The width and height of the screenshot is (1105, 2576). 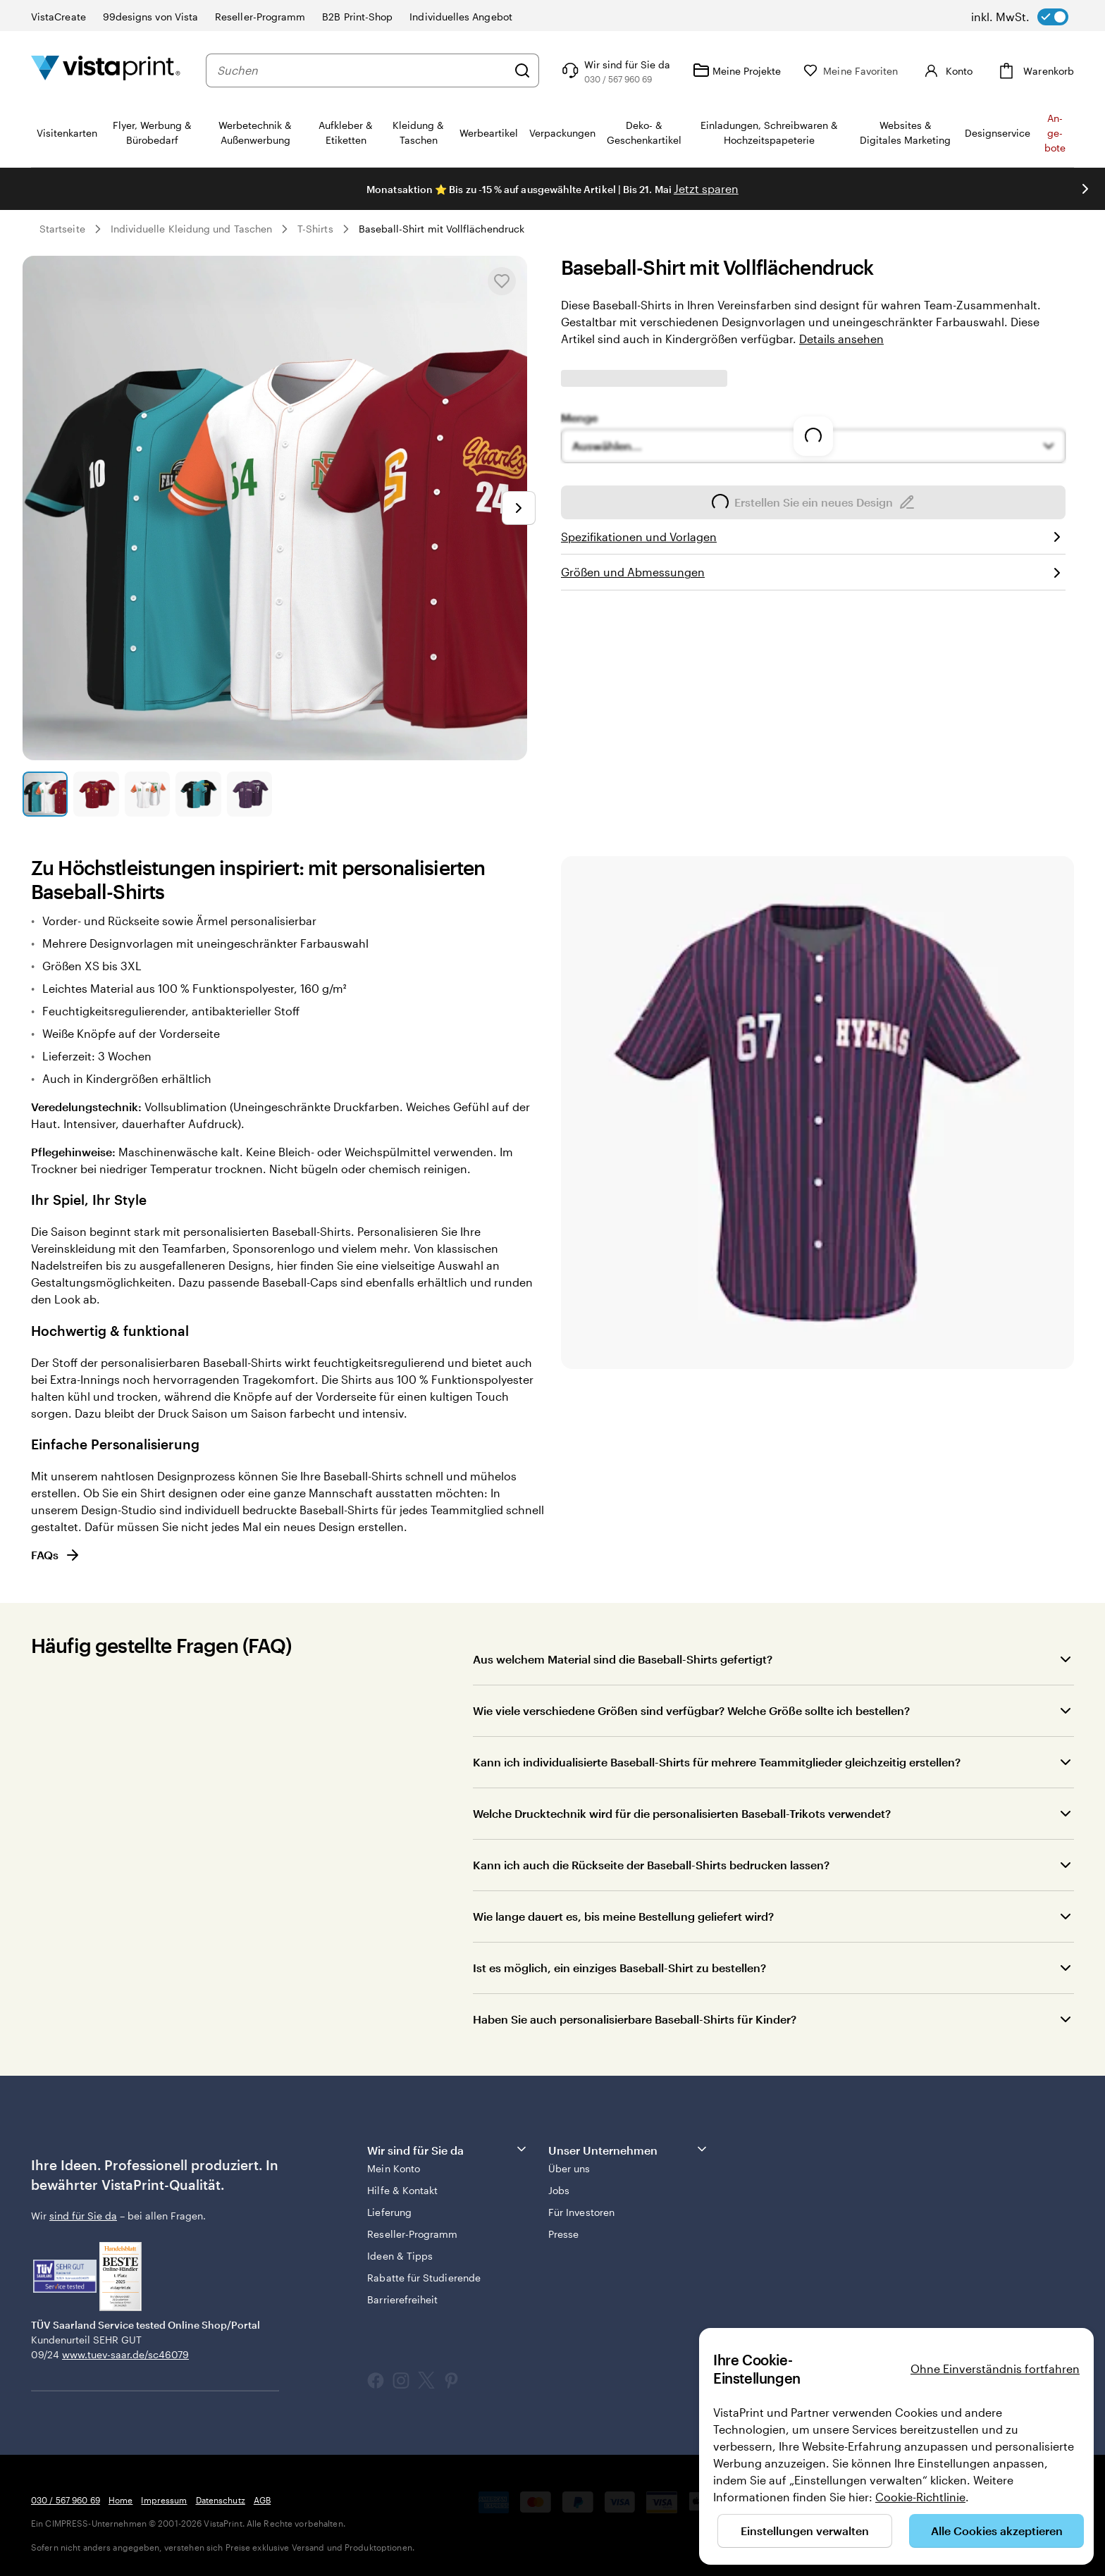 What do you see at coordinates (164, 2500) in the screenshot?
I see `Impressum` at bounding box center [164, 2500].